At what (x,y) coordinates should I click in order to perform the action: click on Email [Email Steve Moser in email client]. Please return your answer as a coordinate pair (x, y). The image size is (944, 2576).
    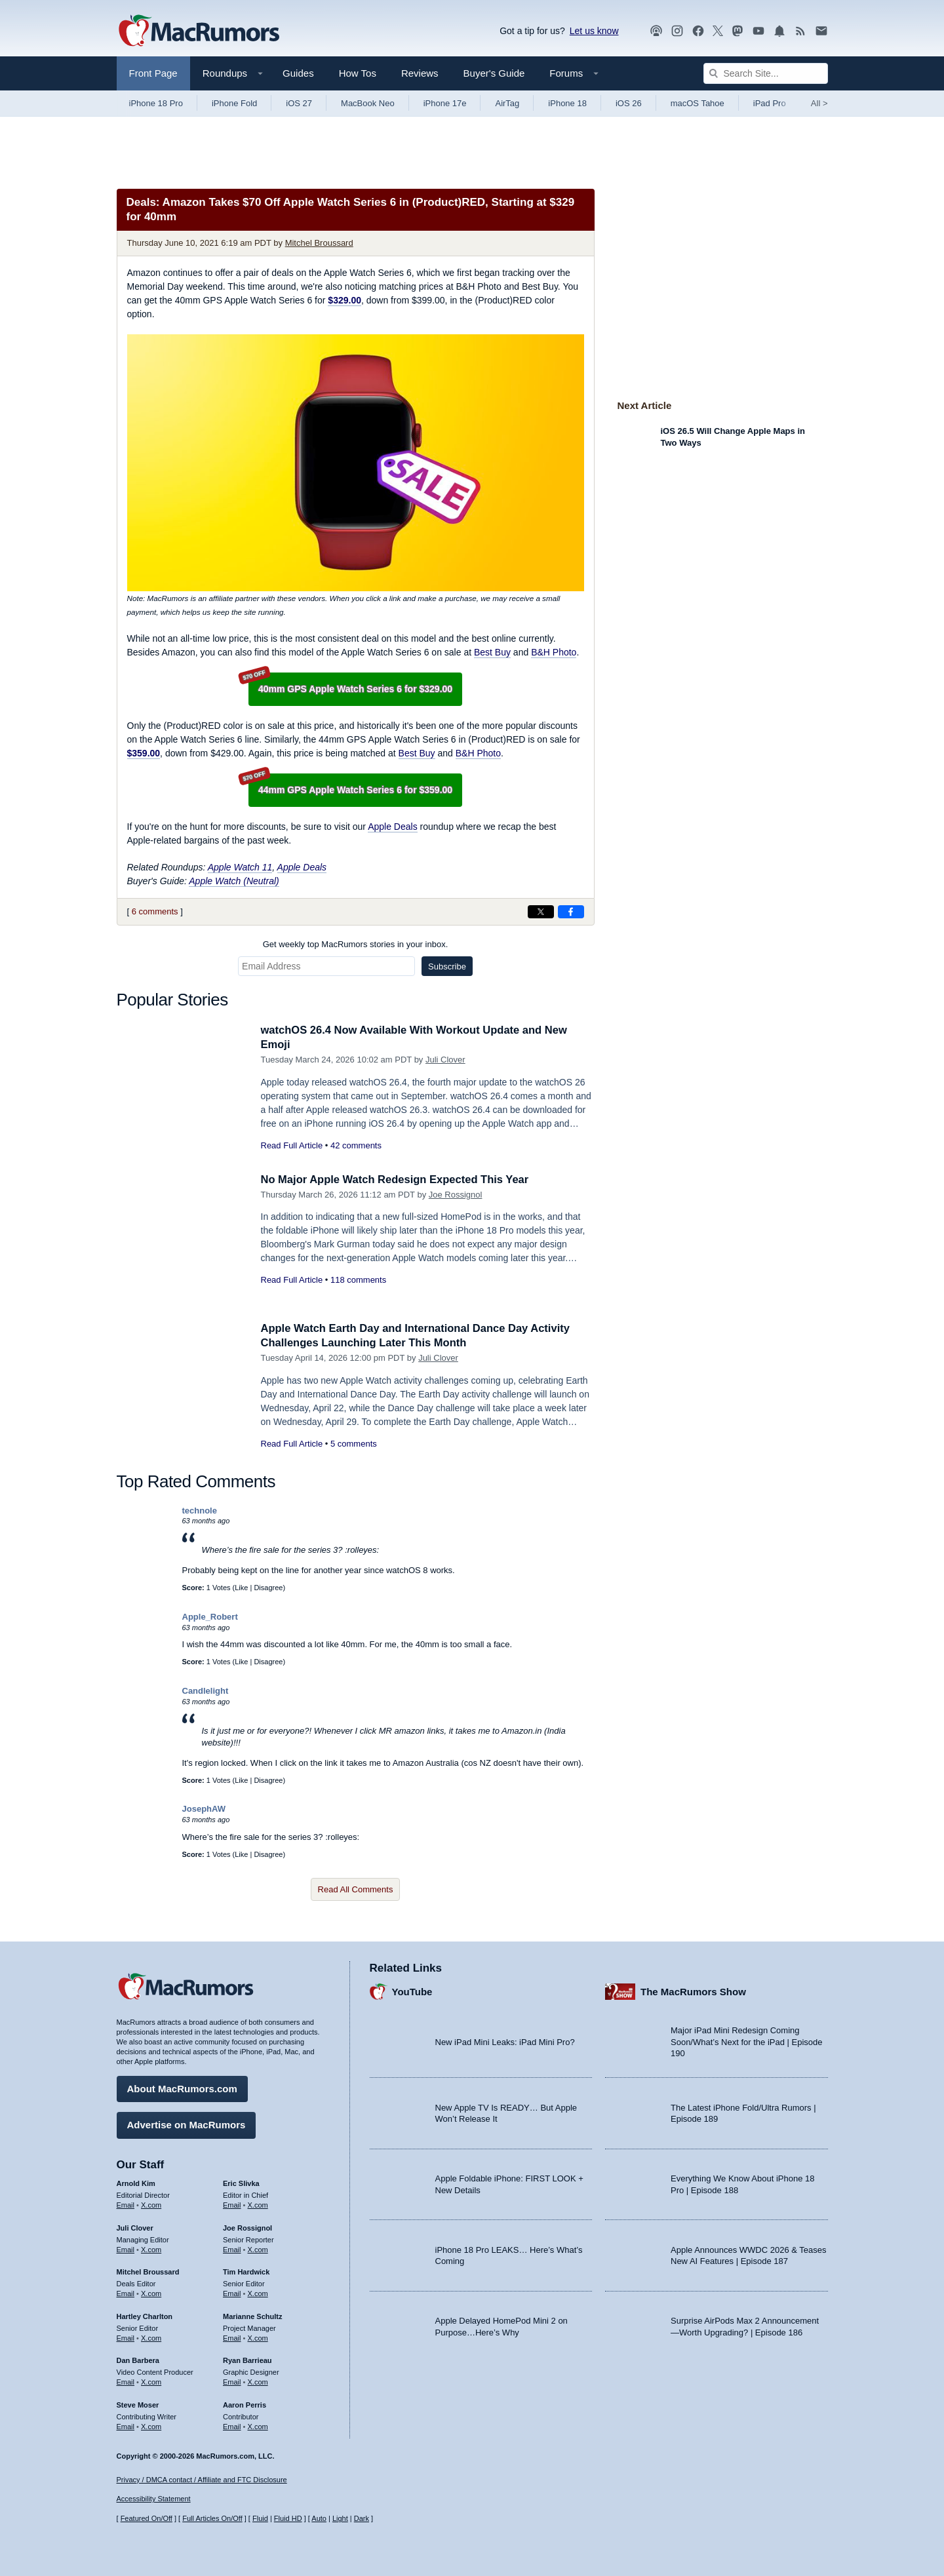
    Looking at the image, I should click on (126, 2425).